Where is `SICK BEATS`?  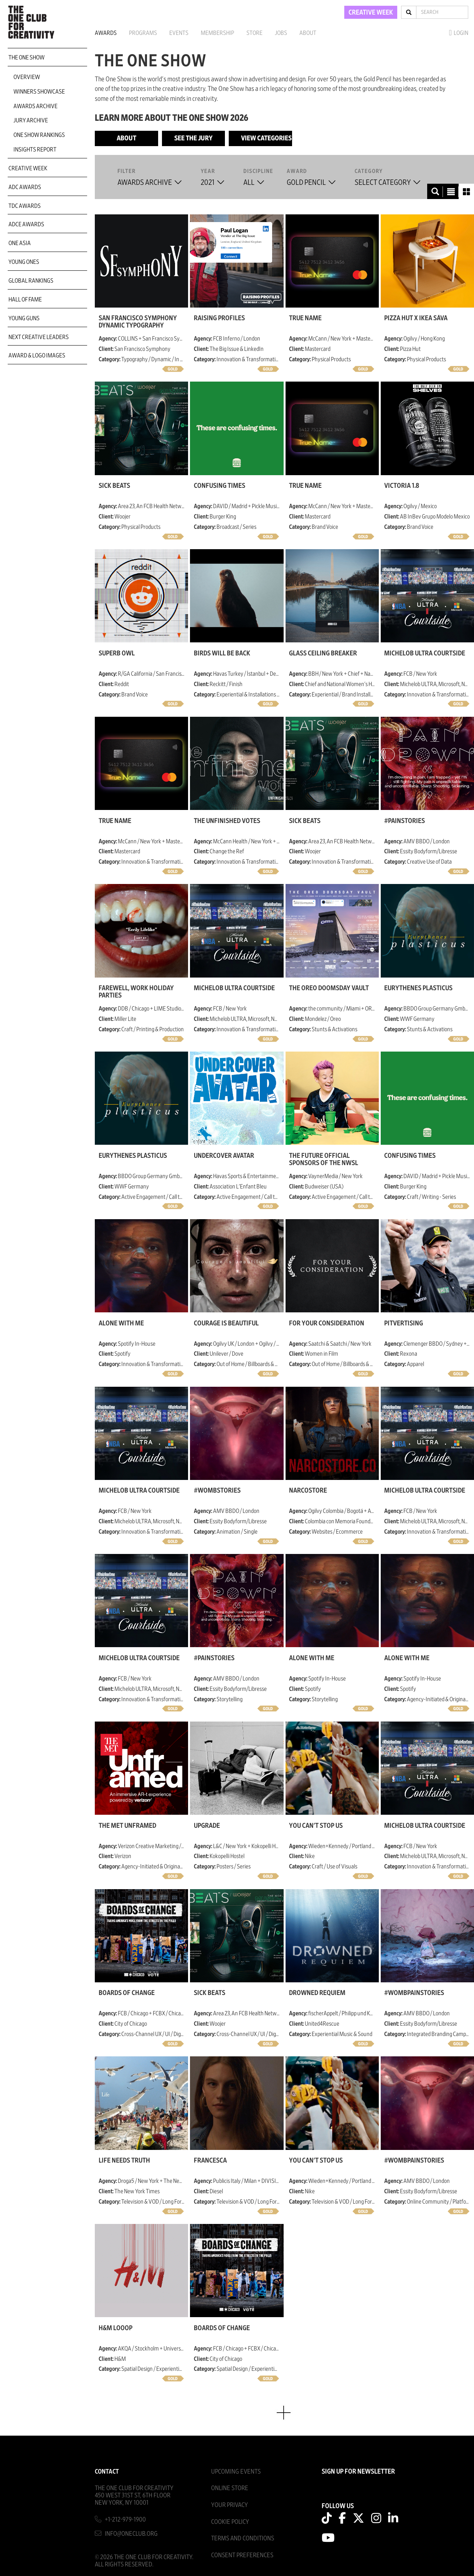 SICK BEATS is located at coordinates (114, 485).